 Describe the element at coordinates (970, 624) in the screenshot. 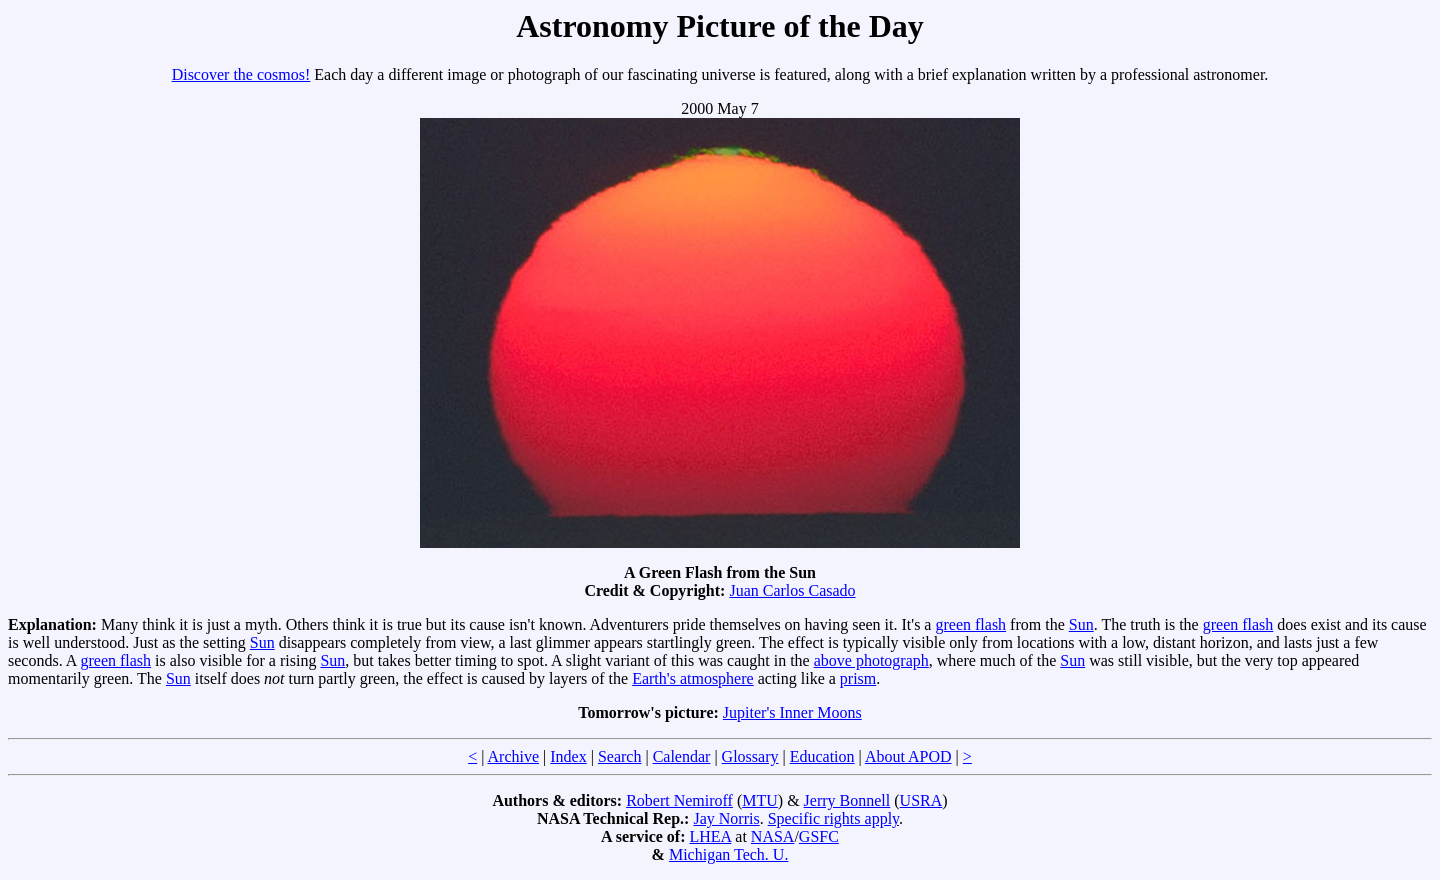

I see `green flash` at that location.